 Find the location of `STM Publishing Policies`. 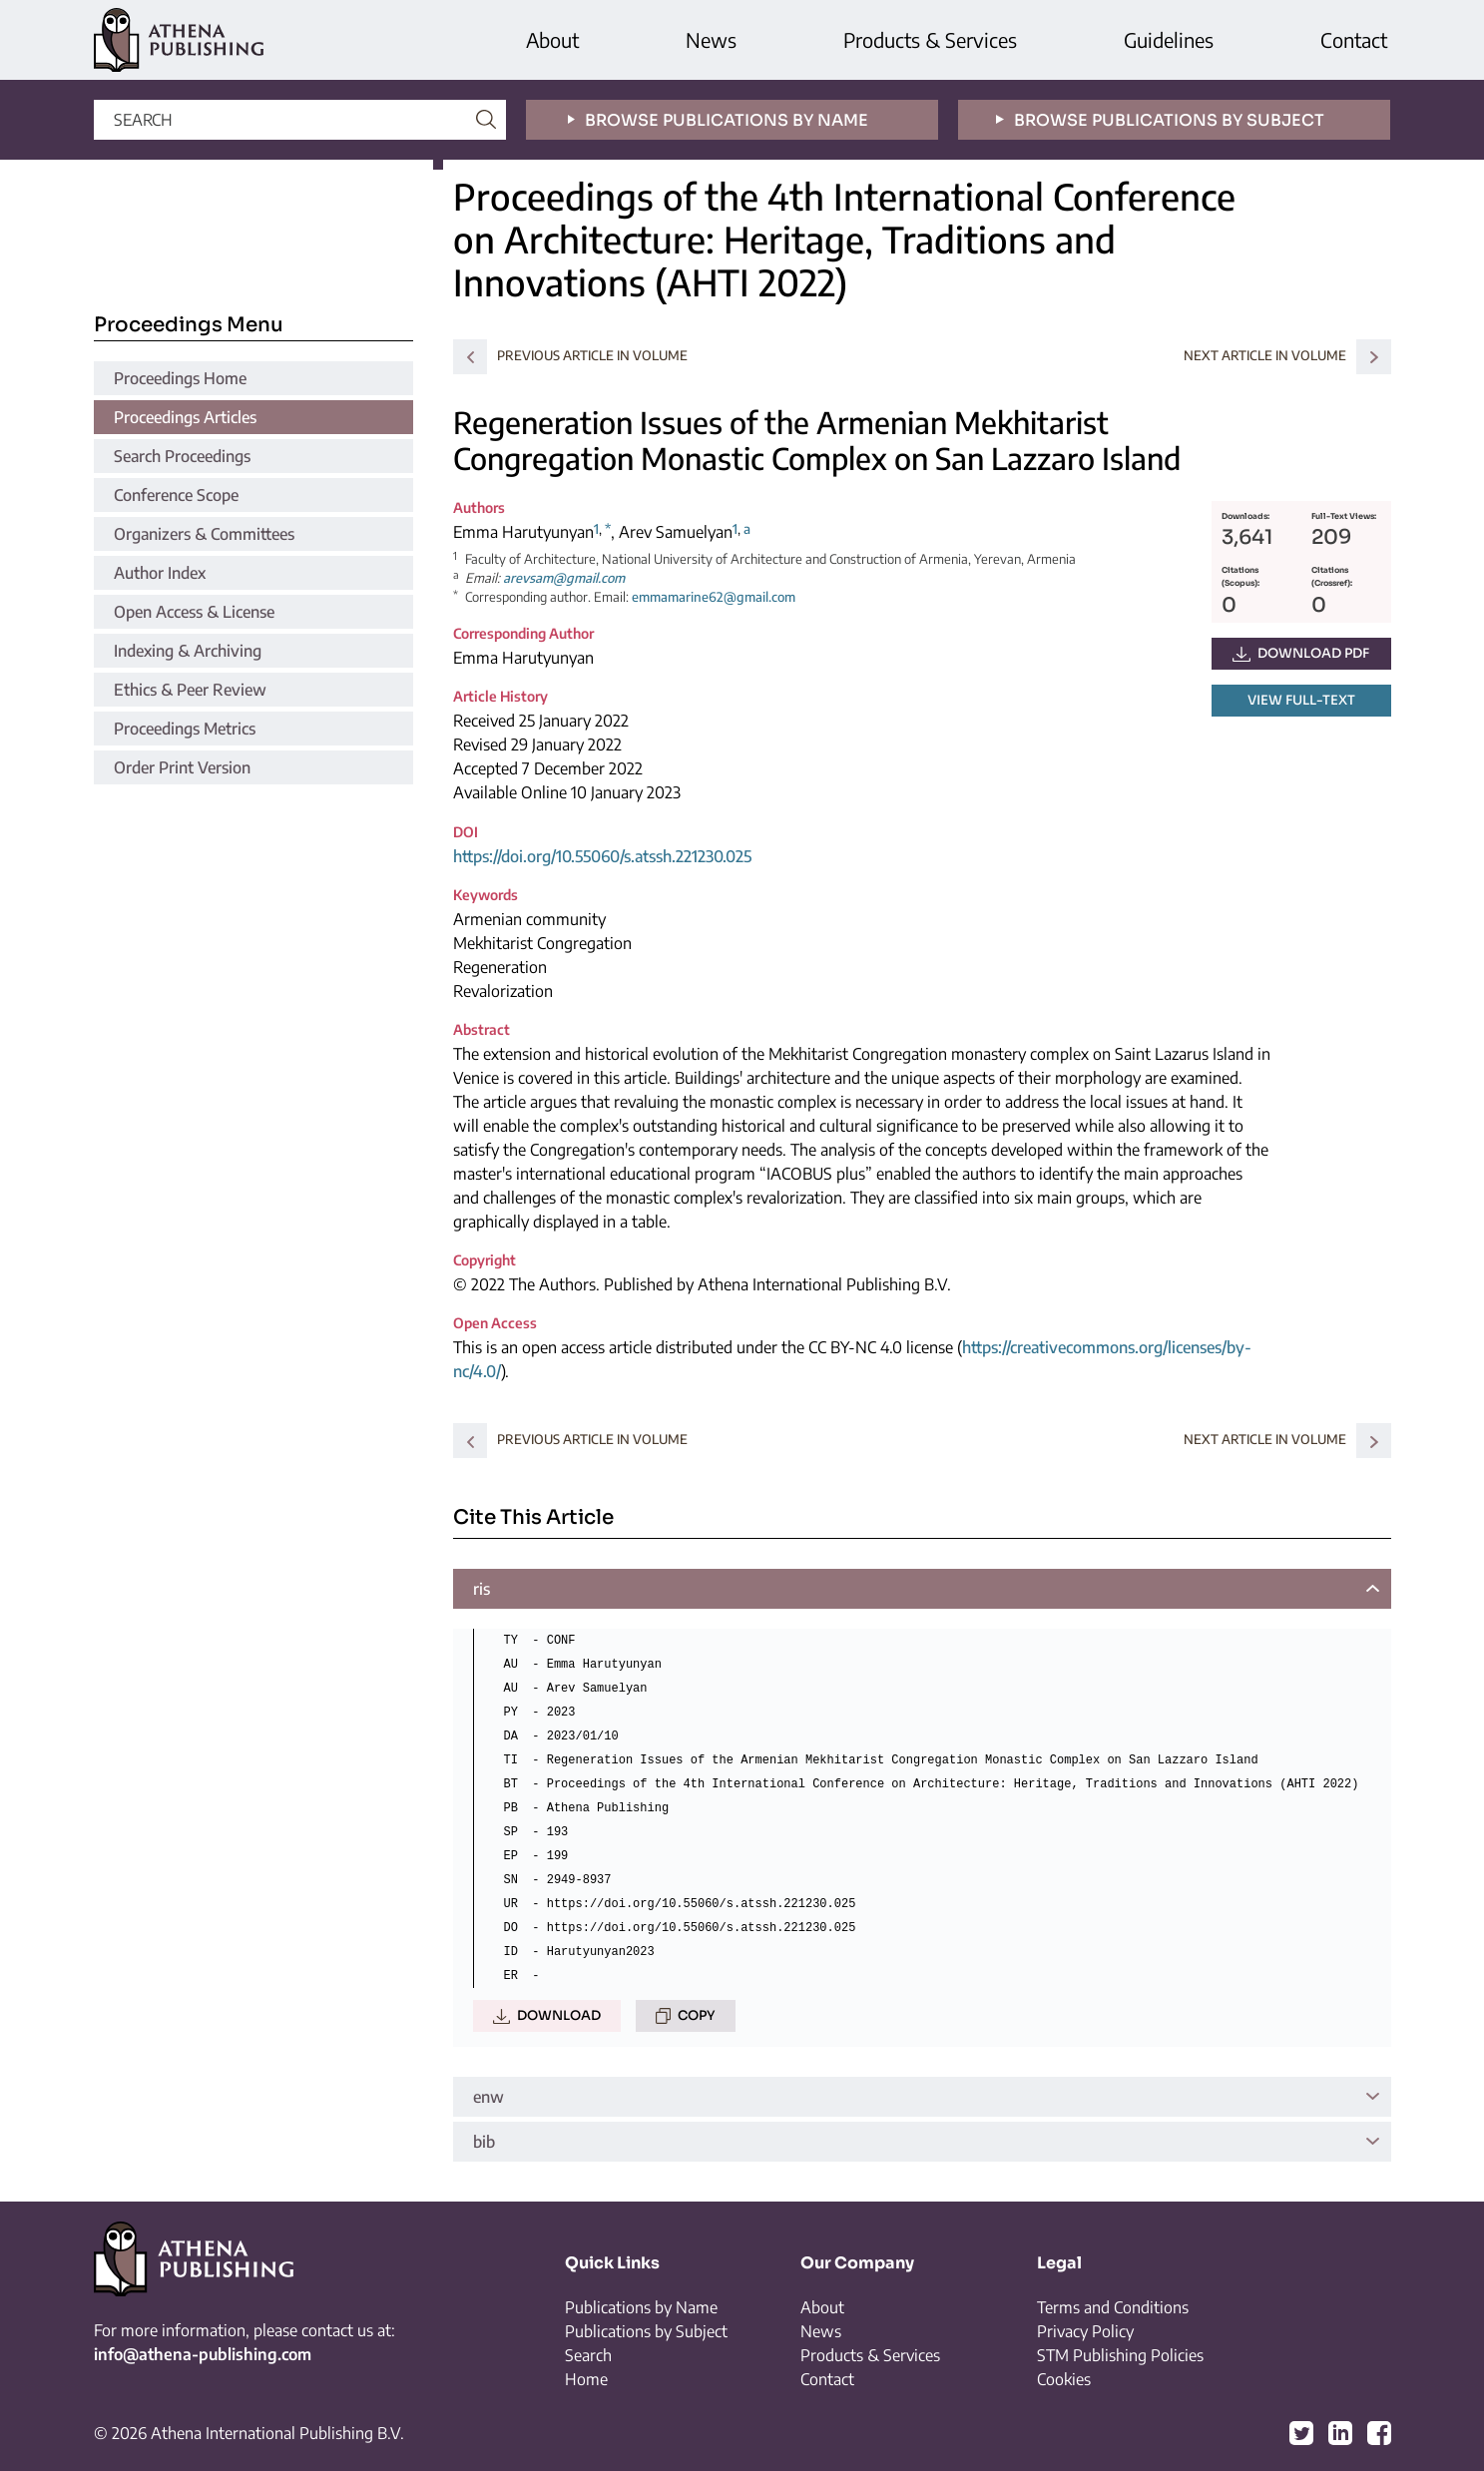

STM Publishing Policies is located at coordinates (1120, 2355).